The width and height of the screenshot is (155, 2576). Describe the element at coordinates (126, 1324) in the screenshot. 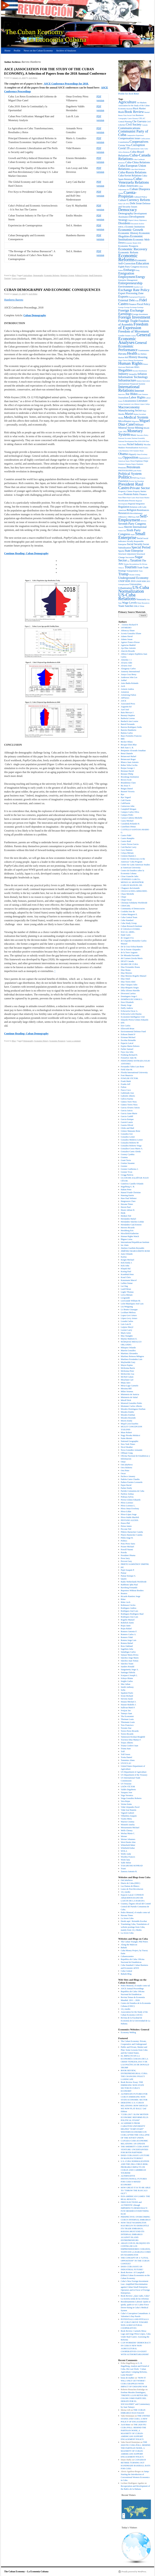

I see `Luis Luis R.` at that location.